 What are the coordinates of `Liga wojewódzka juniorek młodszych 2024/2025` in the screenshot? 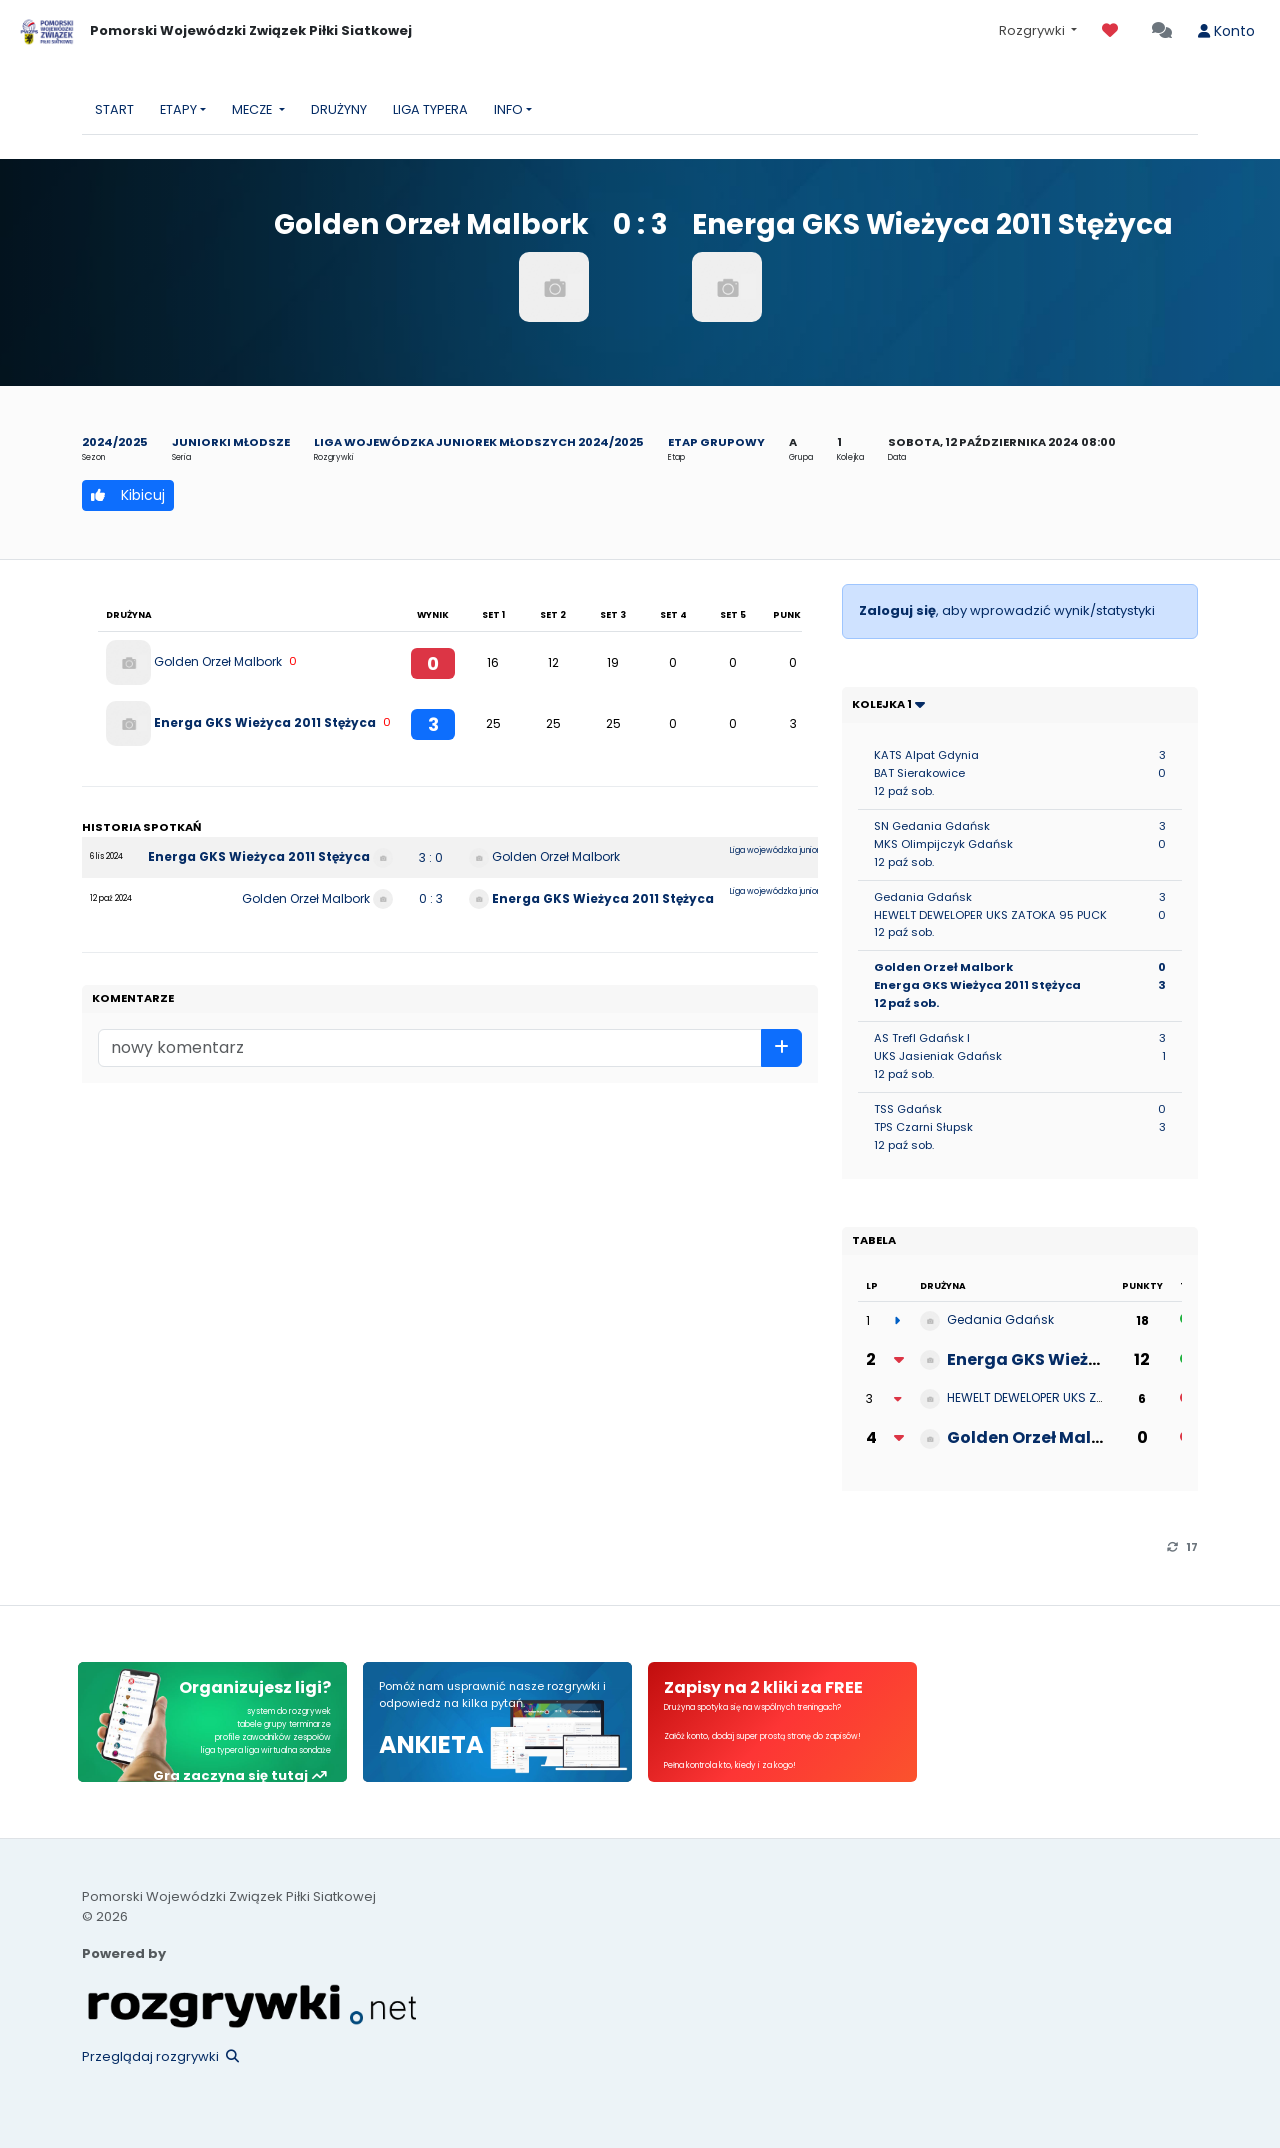 It's located at (479, 442).